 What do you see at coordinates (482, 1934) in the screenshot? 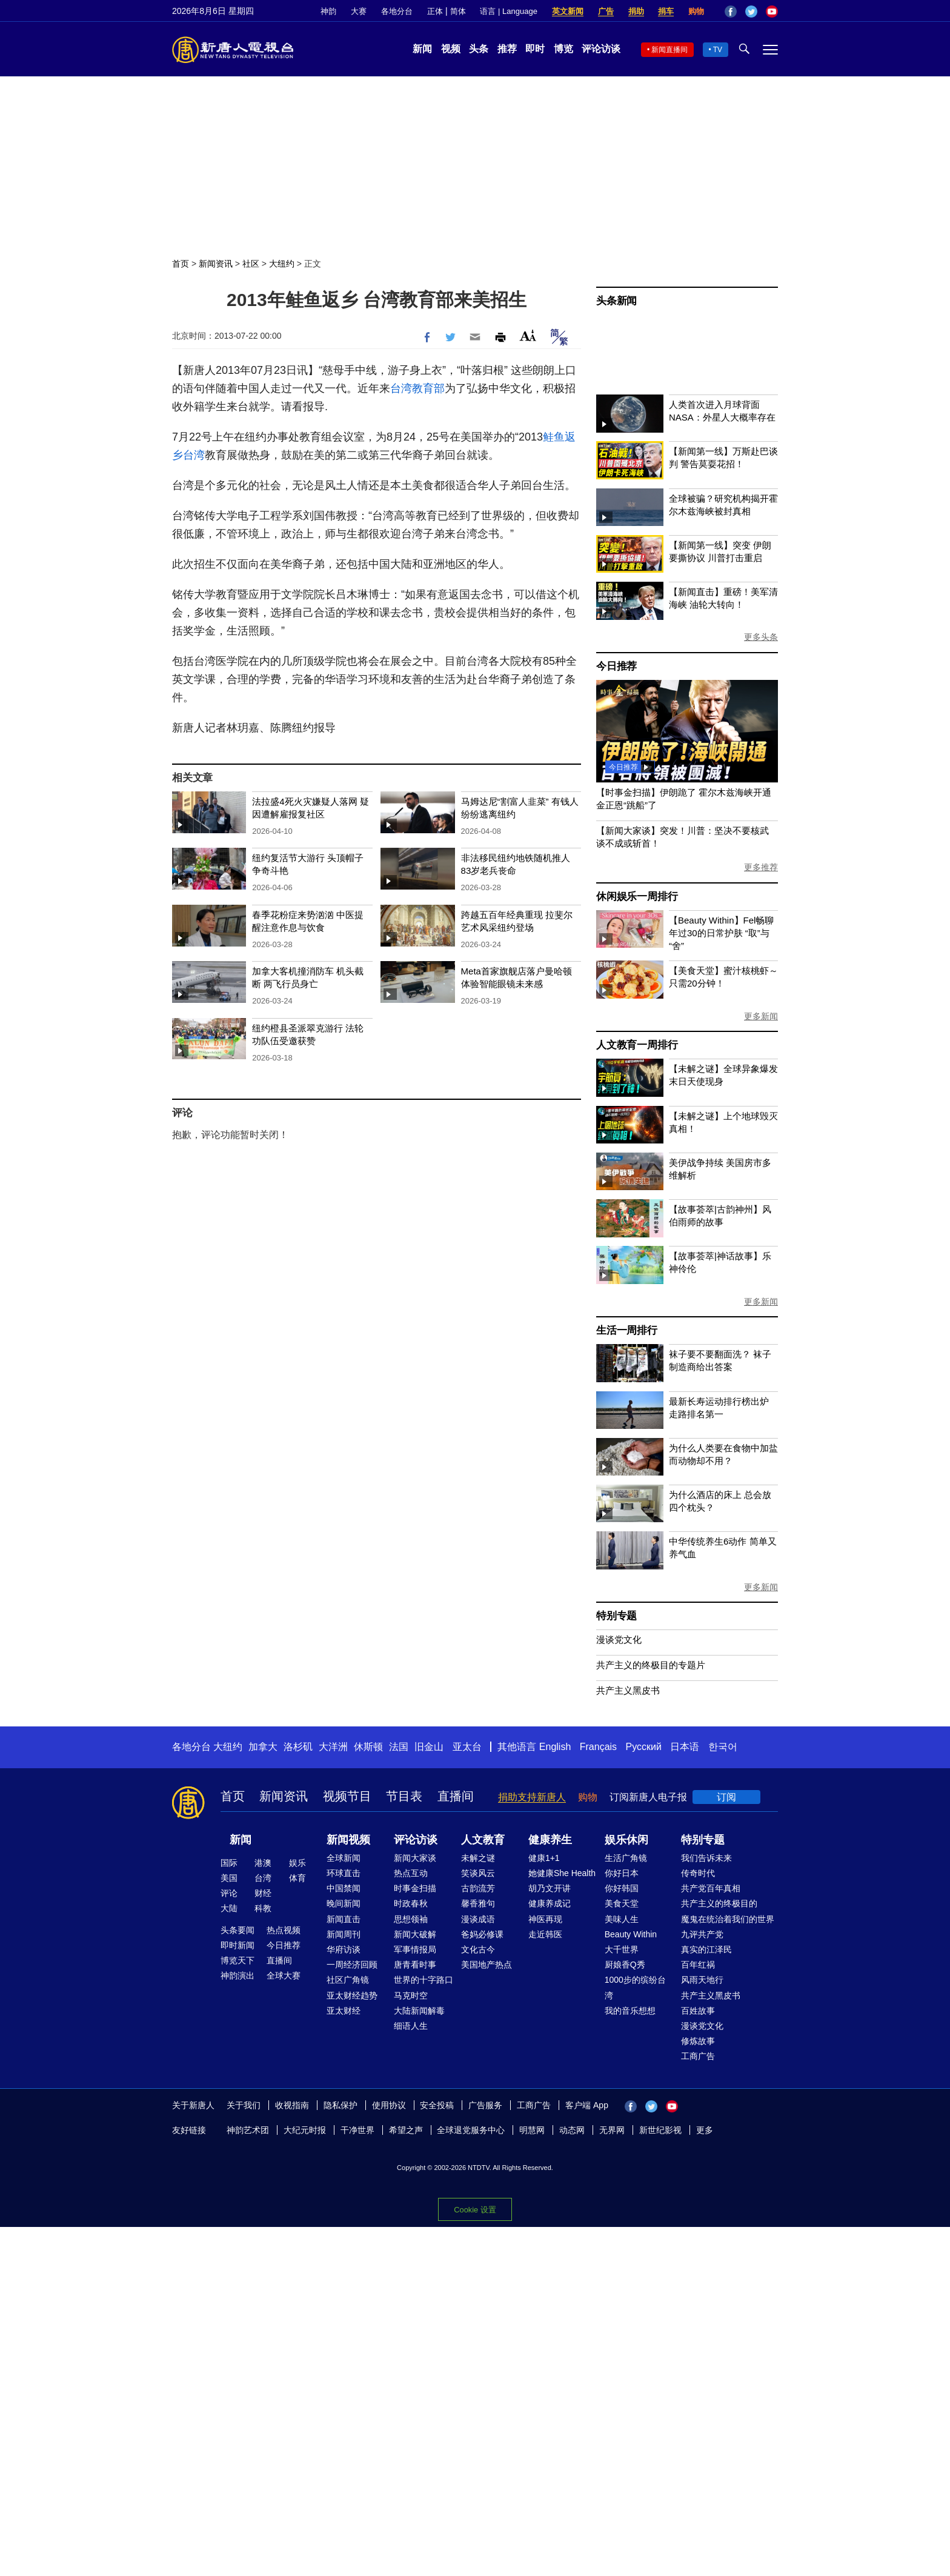
I see `爸妈必修课` at bounding box center [482, 1934].